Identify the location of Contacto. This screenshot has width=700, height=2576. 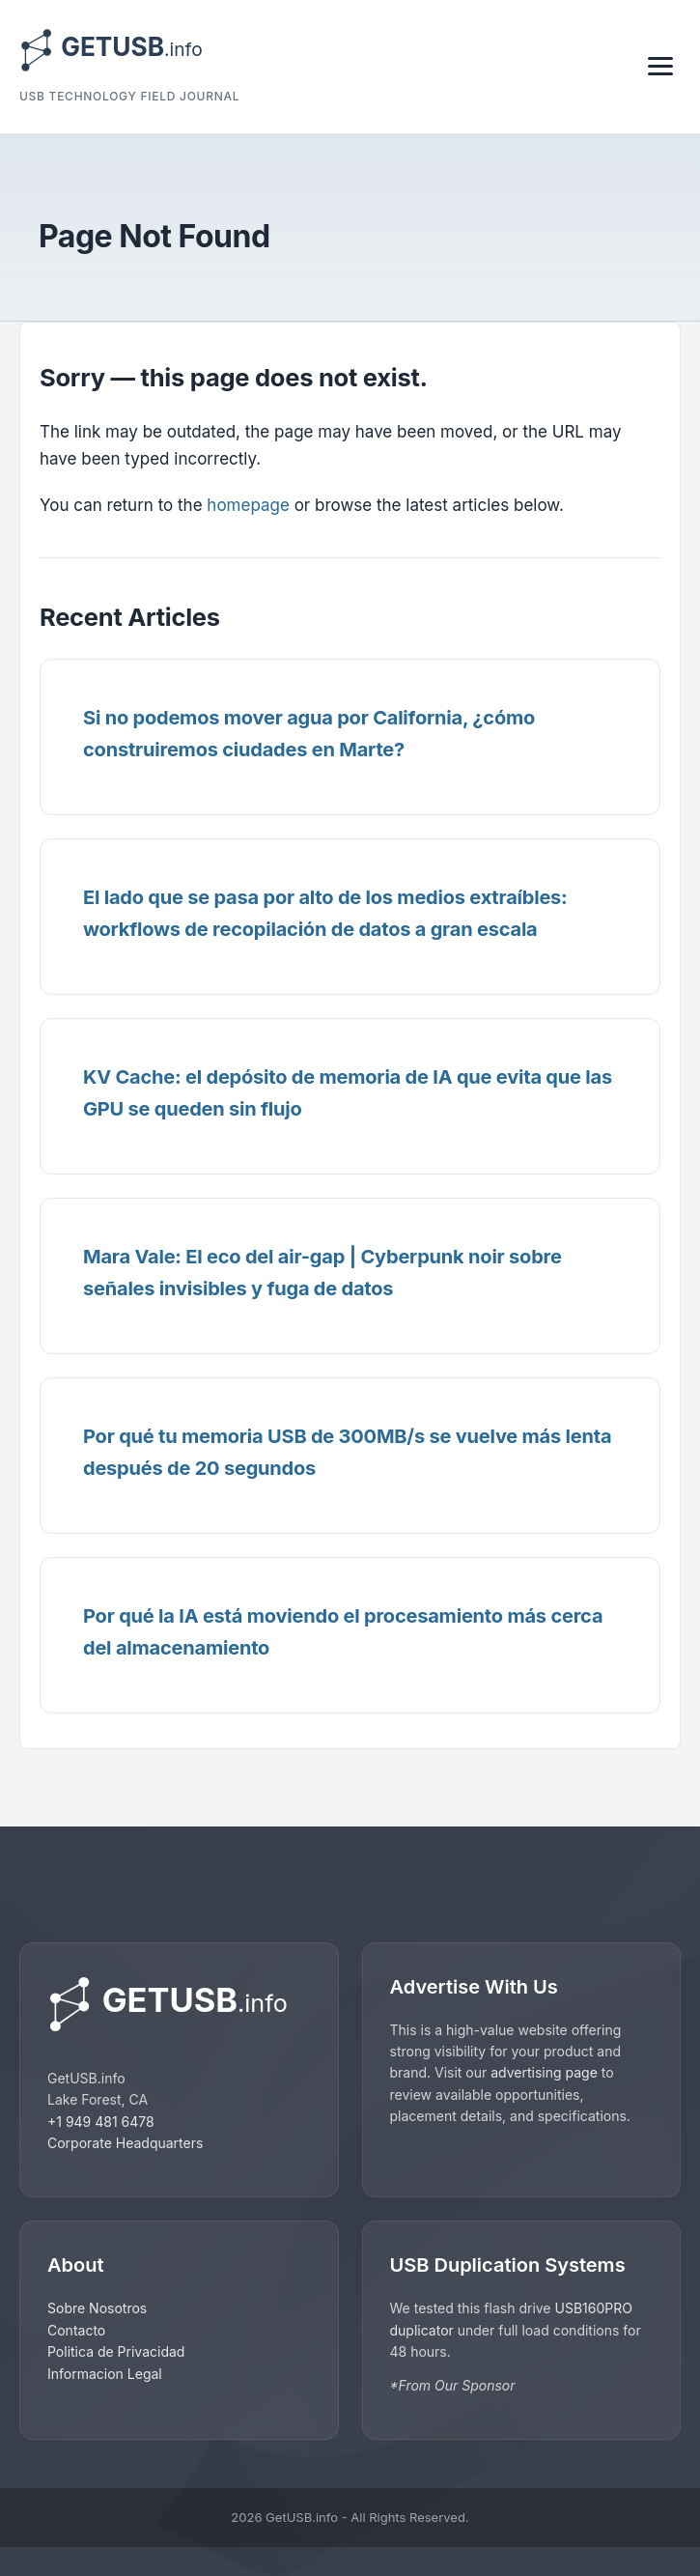
(76, 2330).